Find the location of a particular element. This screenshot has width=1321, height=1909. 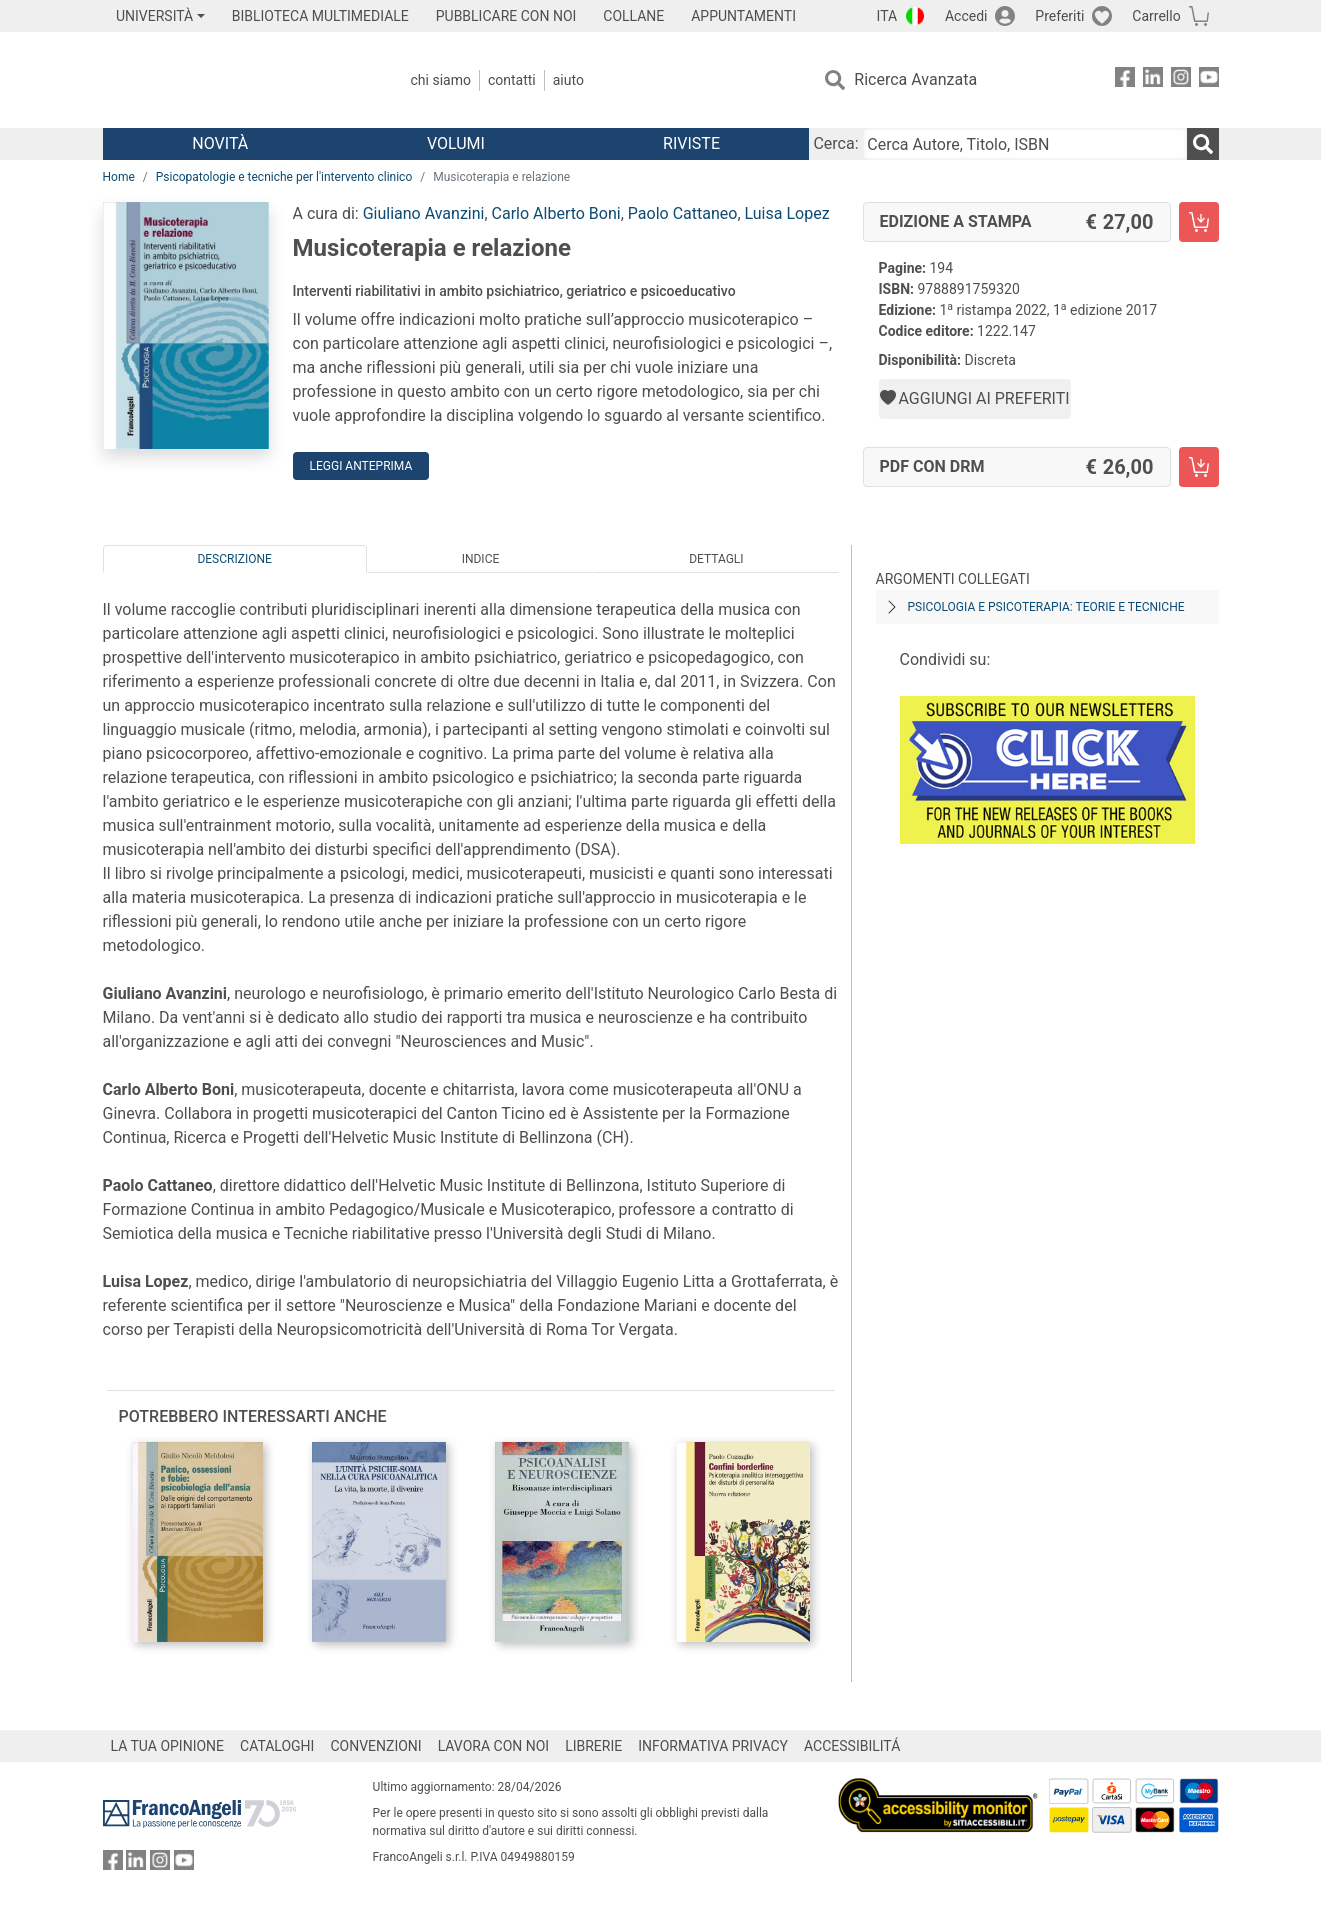

Accedi is located at coordinates (966, 16).